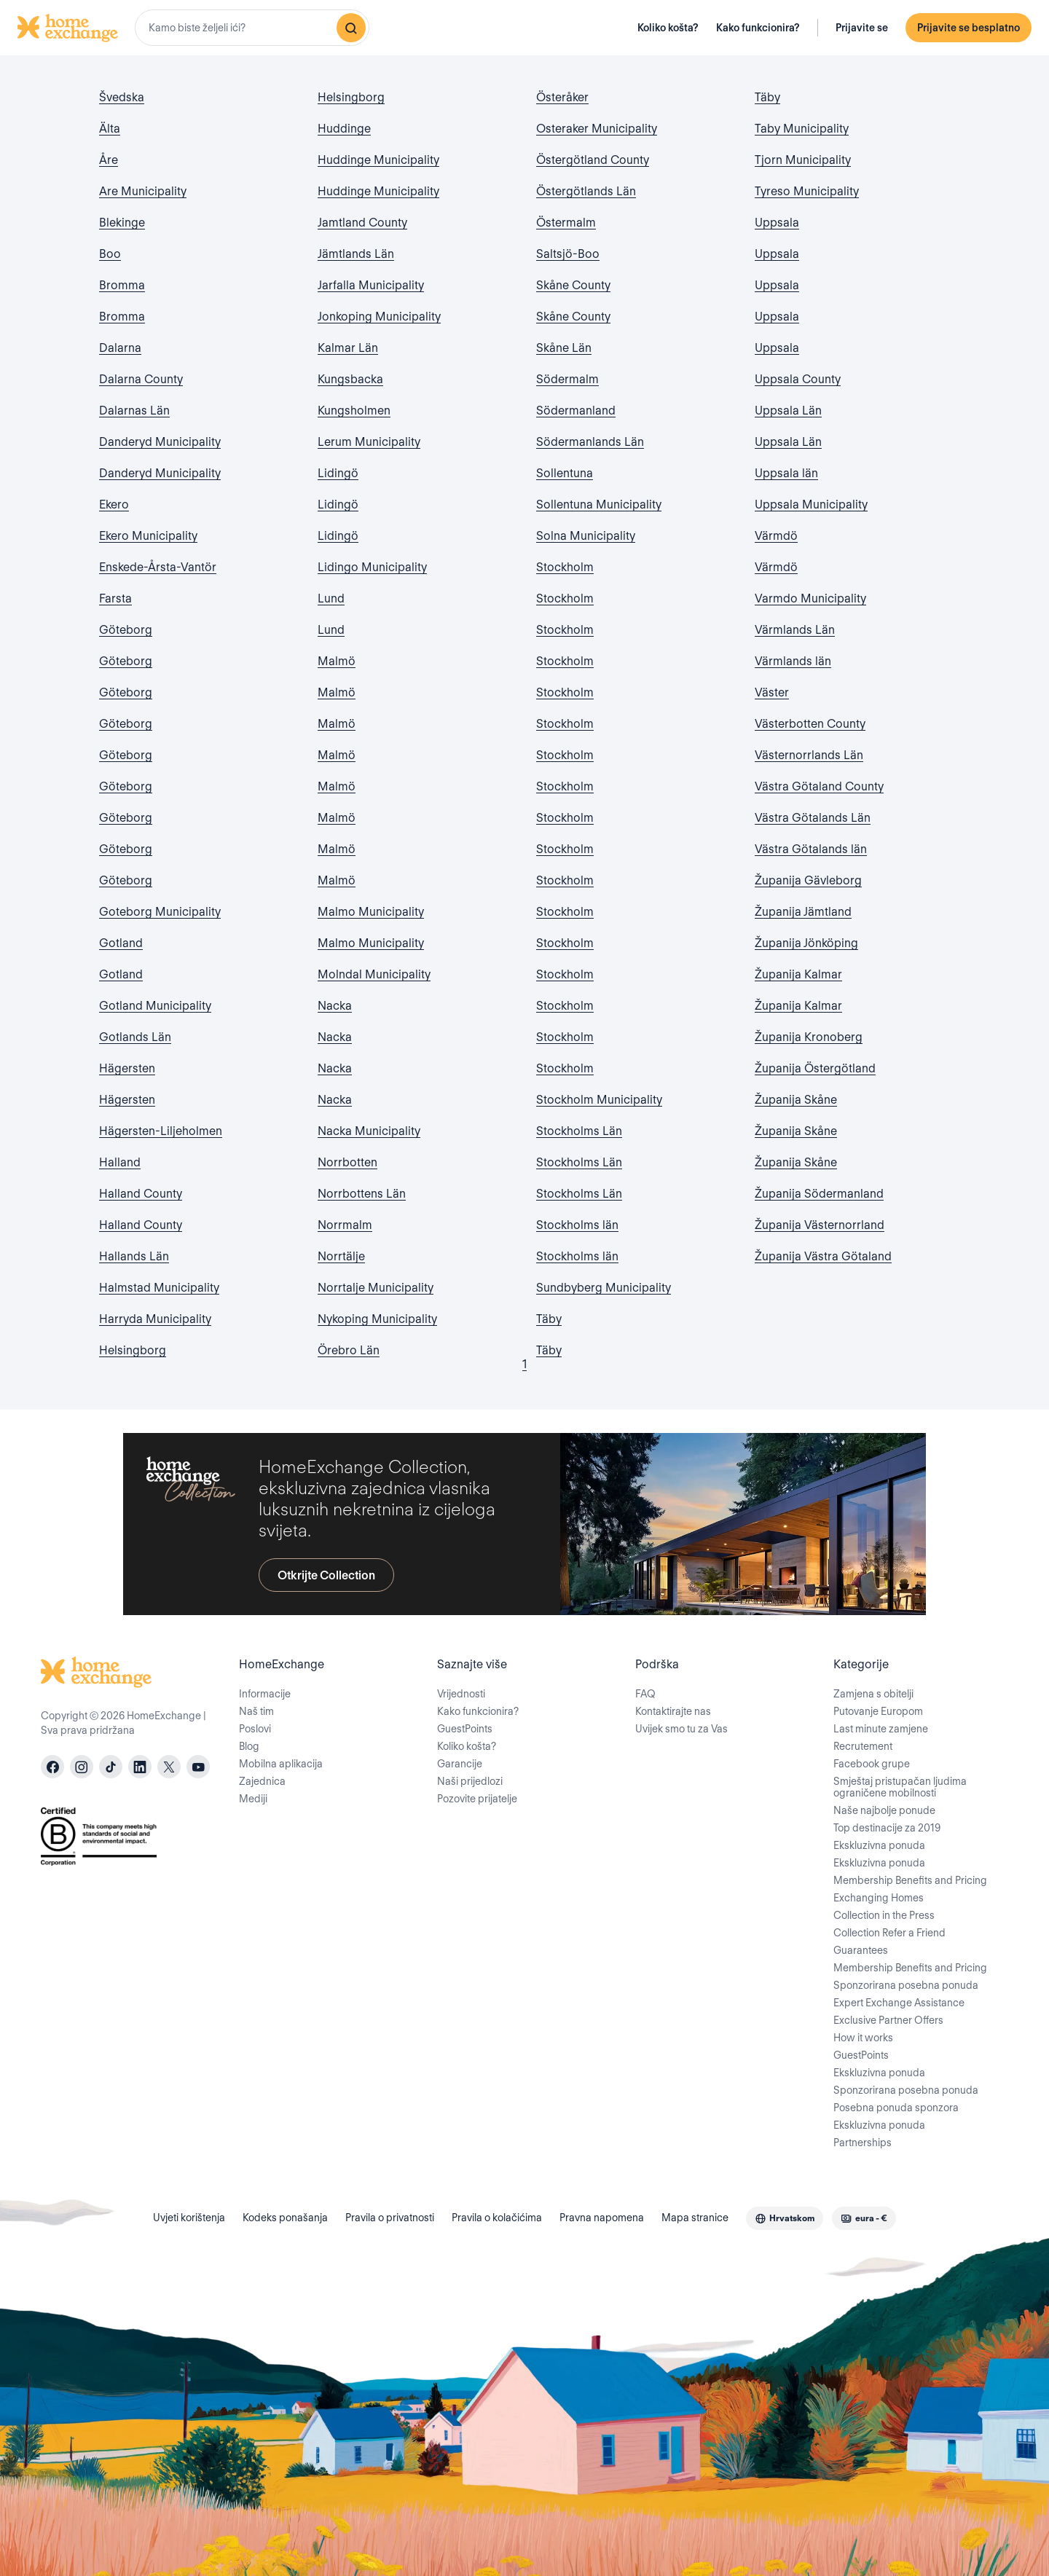 The height and width of the screenshot is (2576, 1049). I want to click on Älta, so click(109, 129).